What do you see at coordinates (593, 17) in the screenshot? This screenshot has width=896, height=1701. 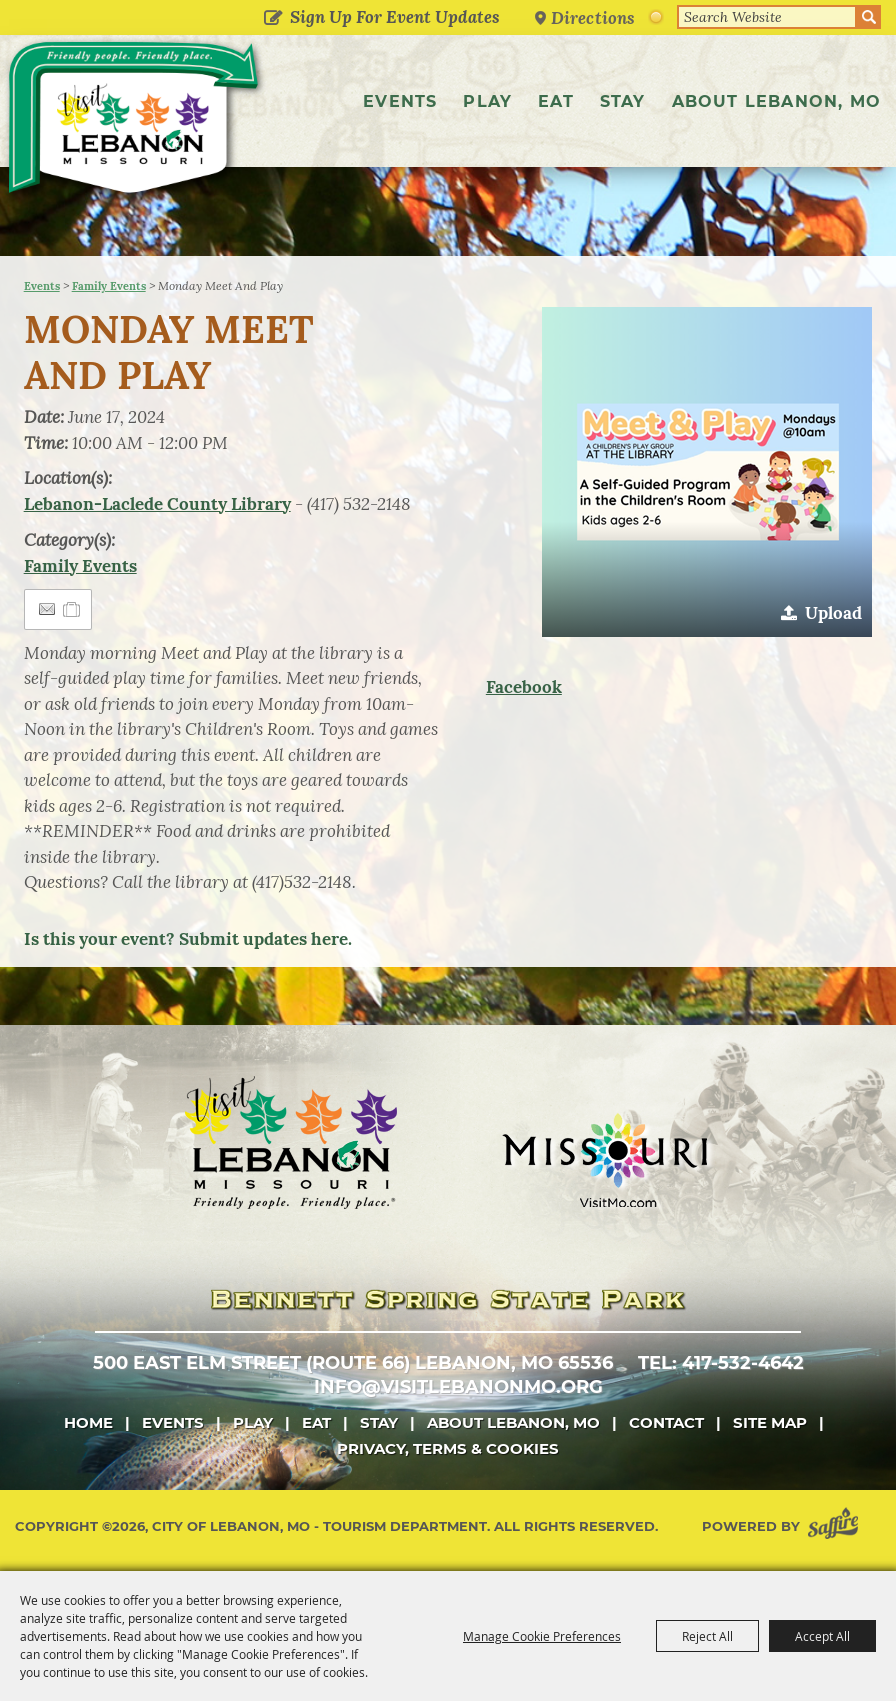 I see `Directions` at bounding box center [593, 17].